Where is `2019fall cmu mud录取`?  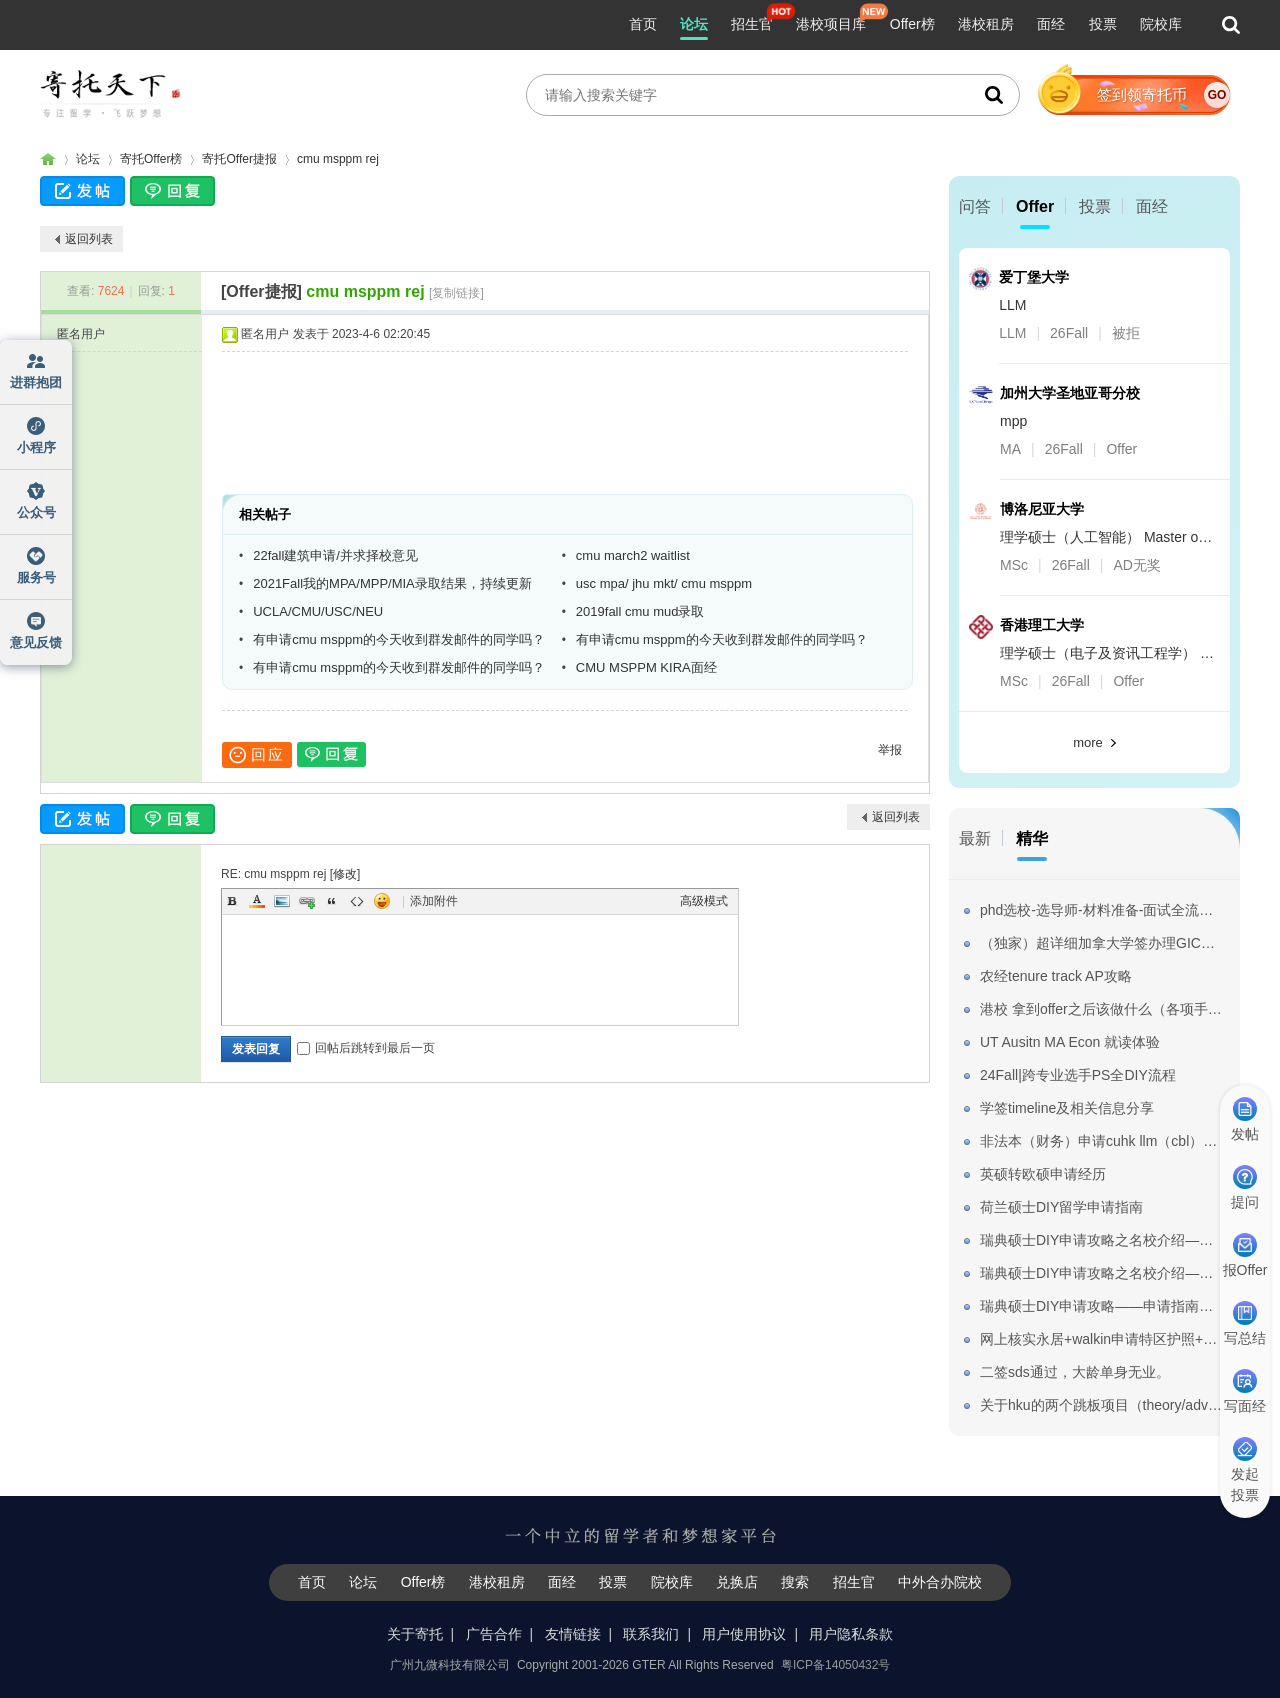 2019fall cmu mud录取 is located at coordinates (640, 611).